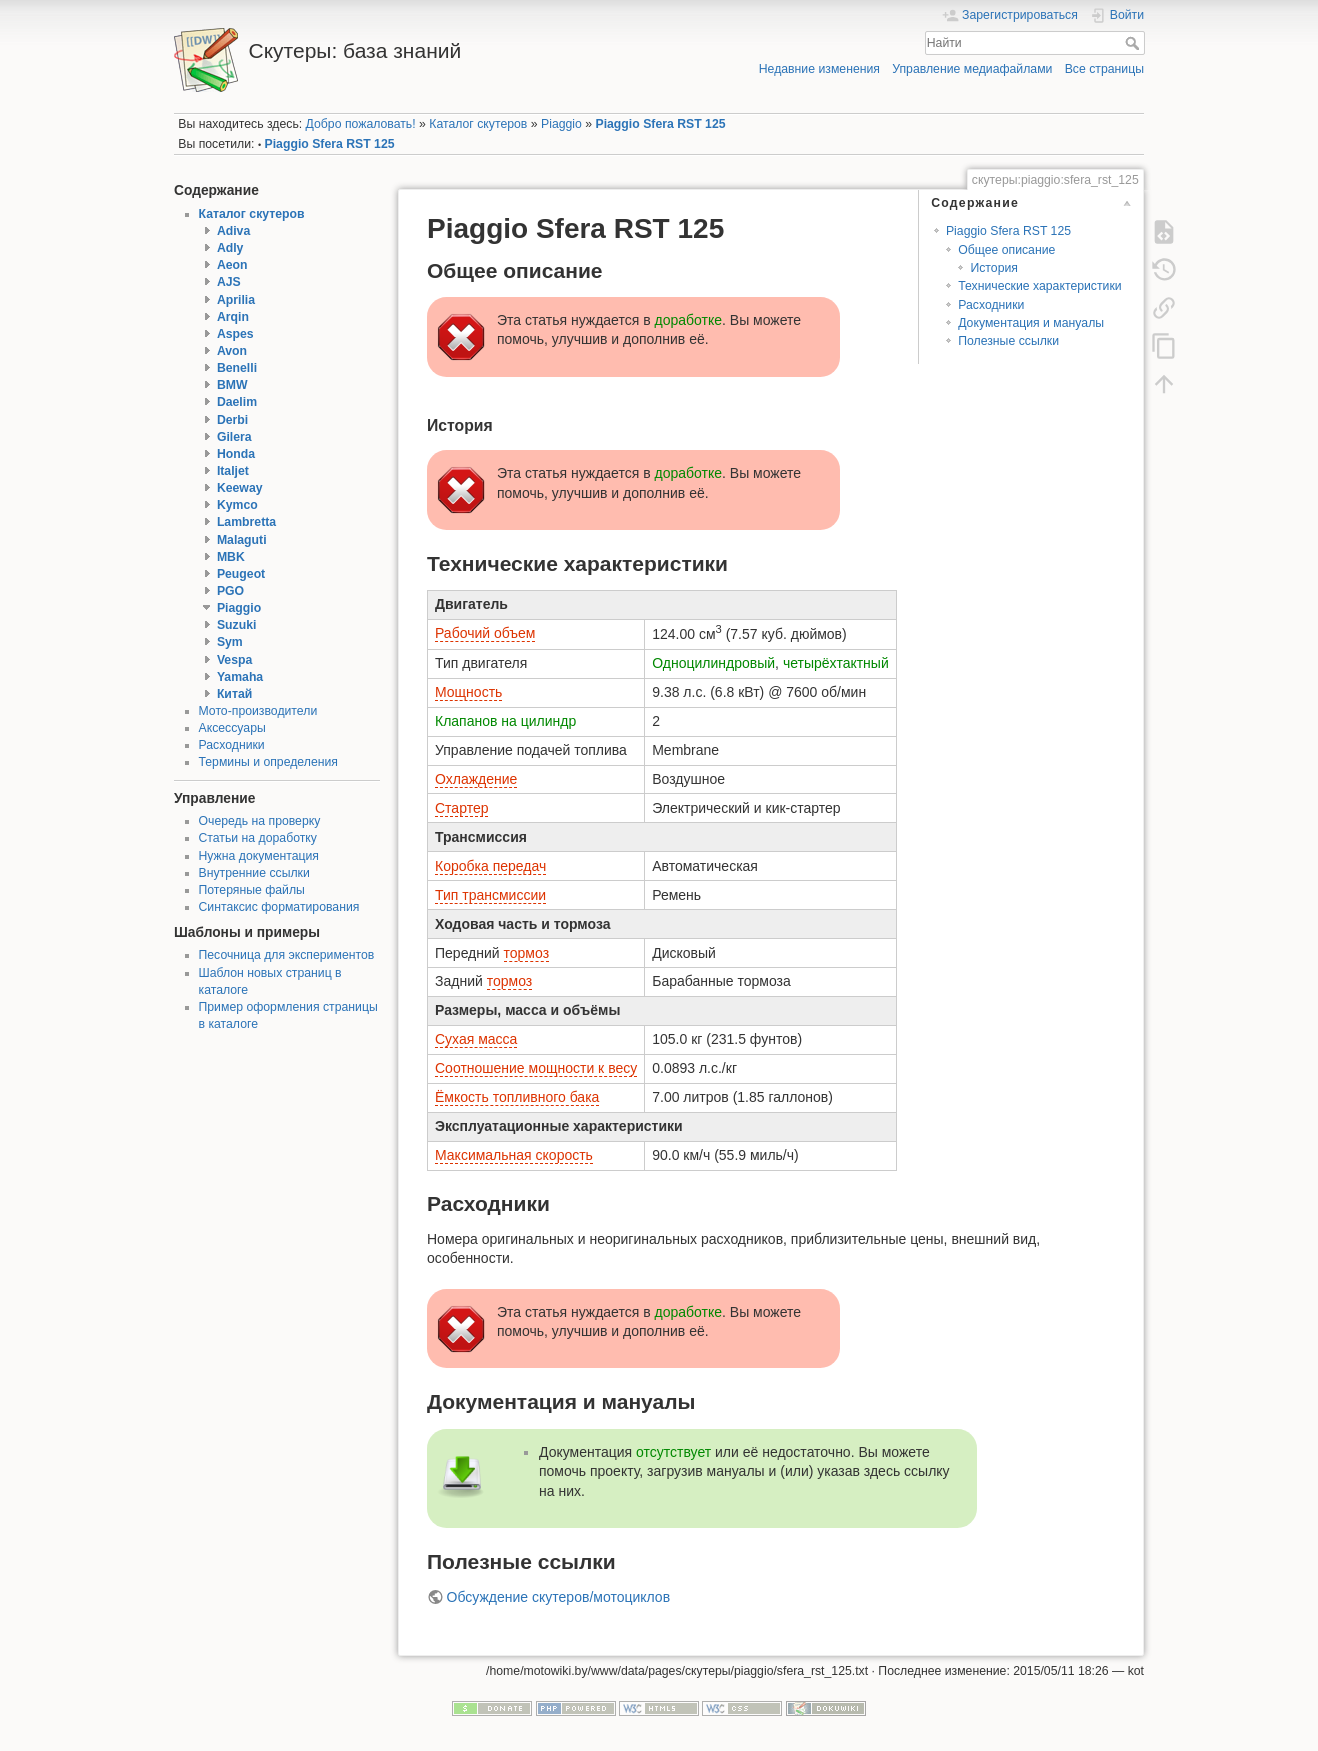 This screenshot has width=1318, height=1751. I want to click on Одноцилиндровый, so click(713, 663).